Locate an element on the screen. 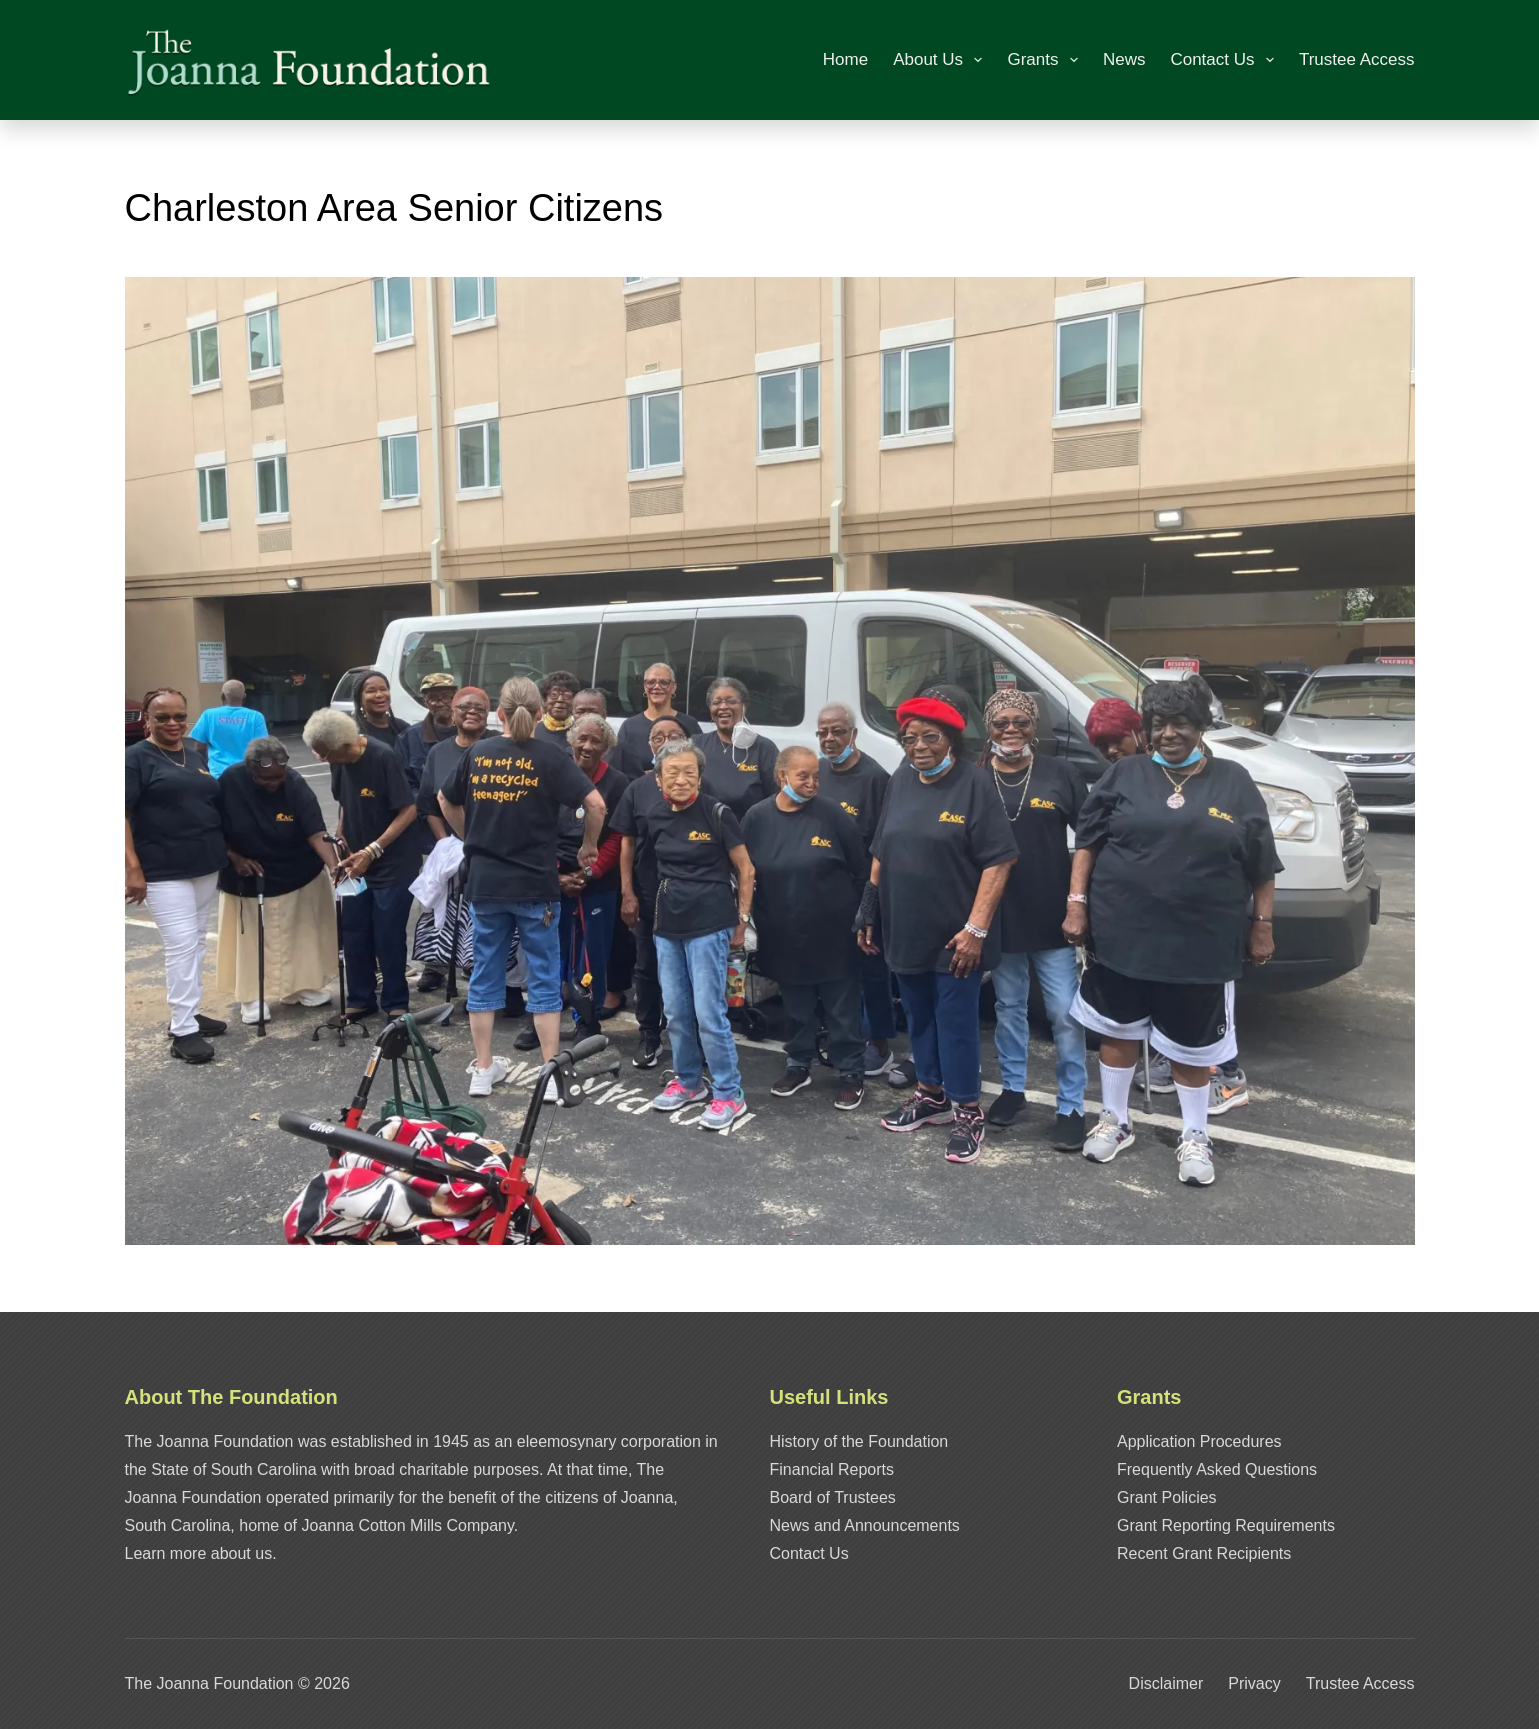 This screenshot has width=1539, height=1729. Board of Trustees is located at coordinates (833, 1497).